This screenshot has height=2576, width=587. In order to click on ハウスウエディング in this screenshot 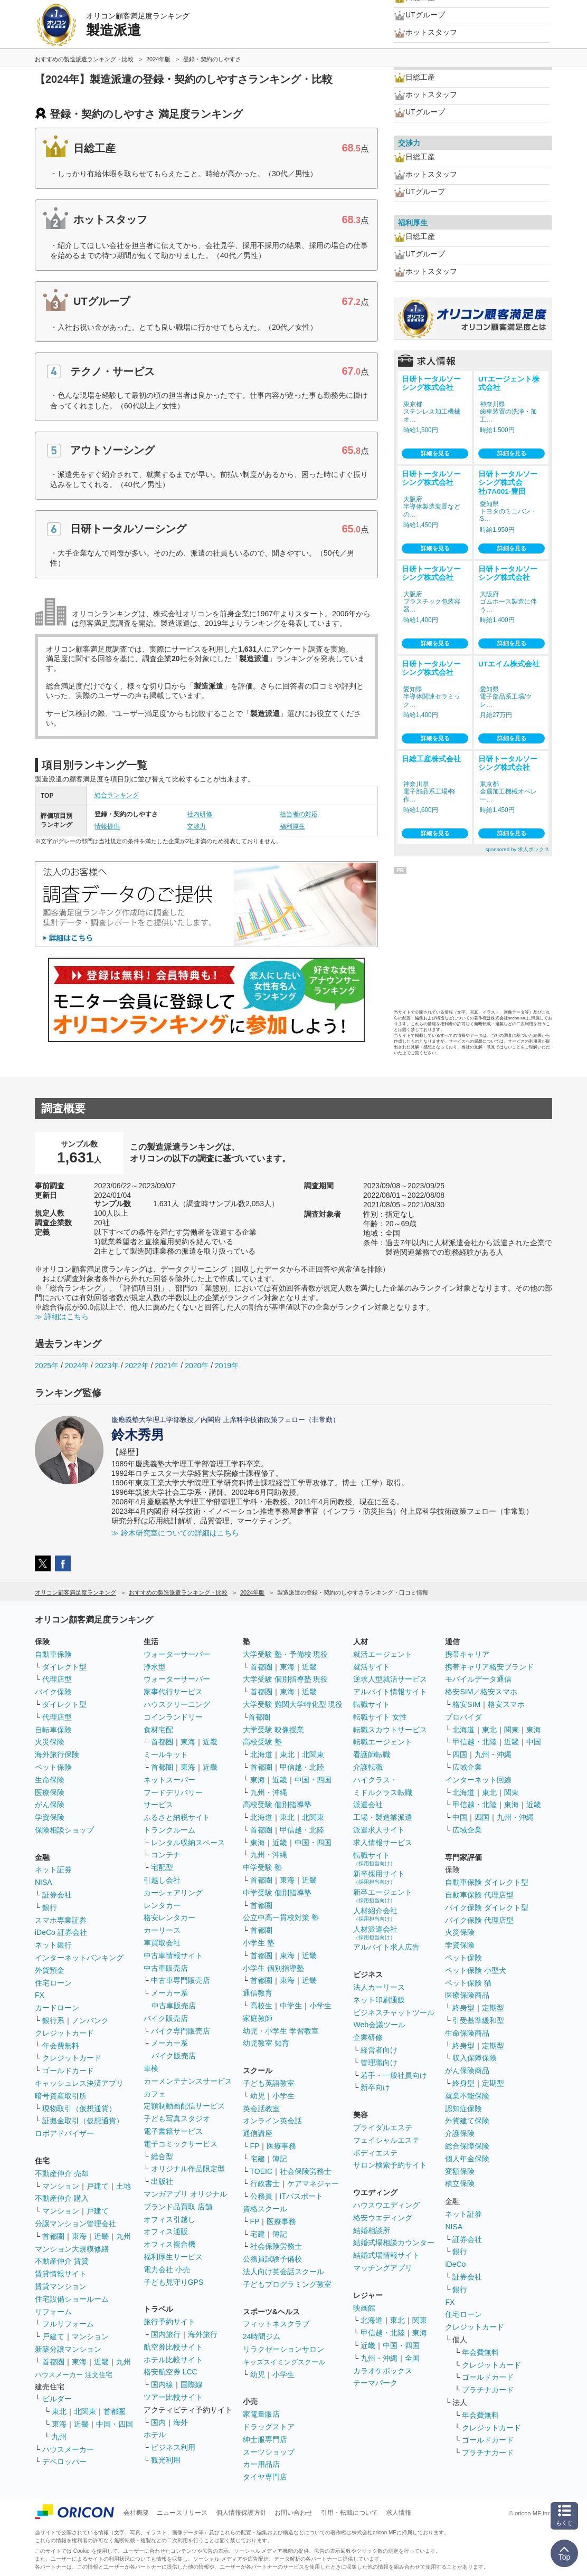, I will do `click(386, 2205)`.